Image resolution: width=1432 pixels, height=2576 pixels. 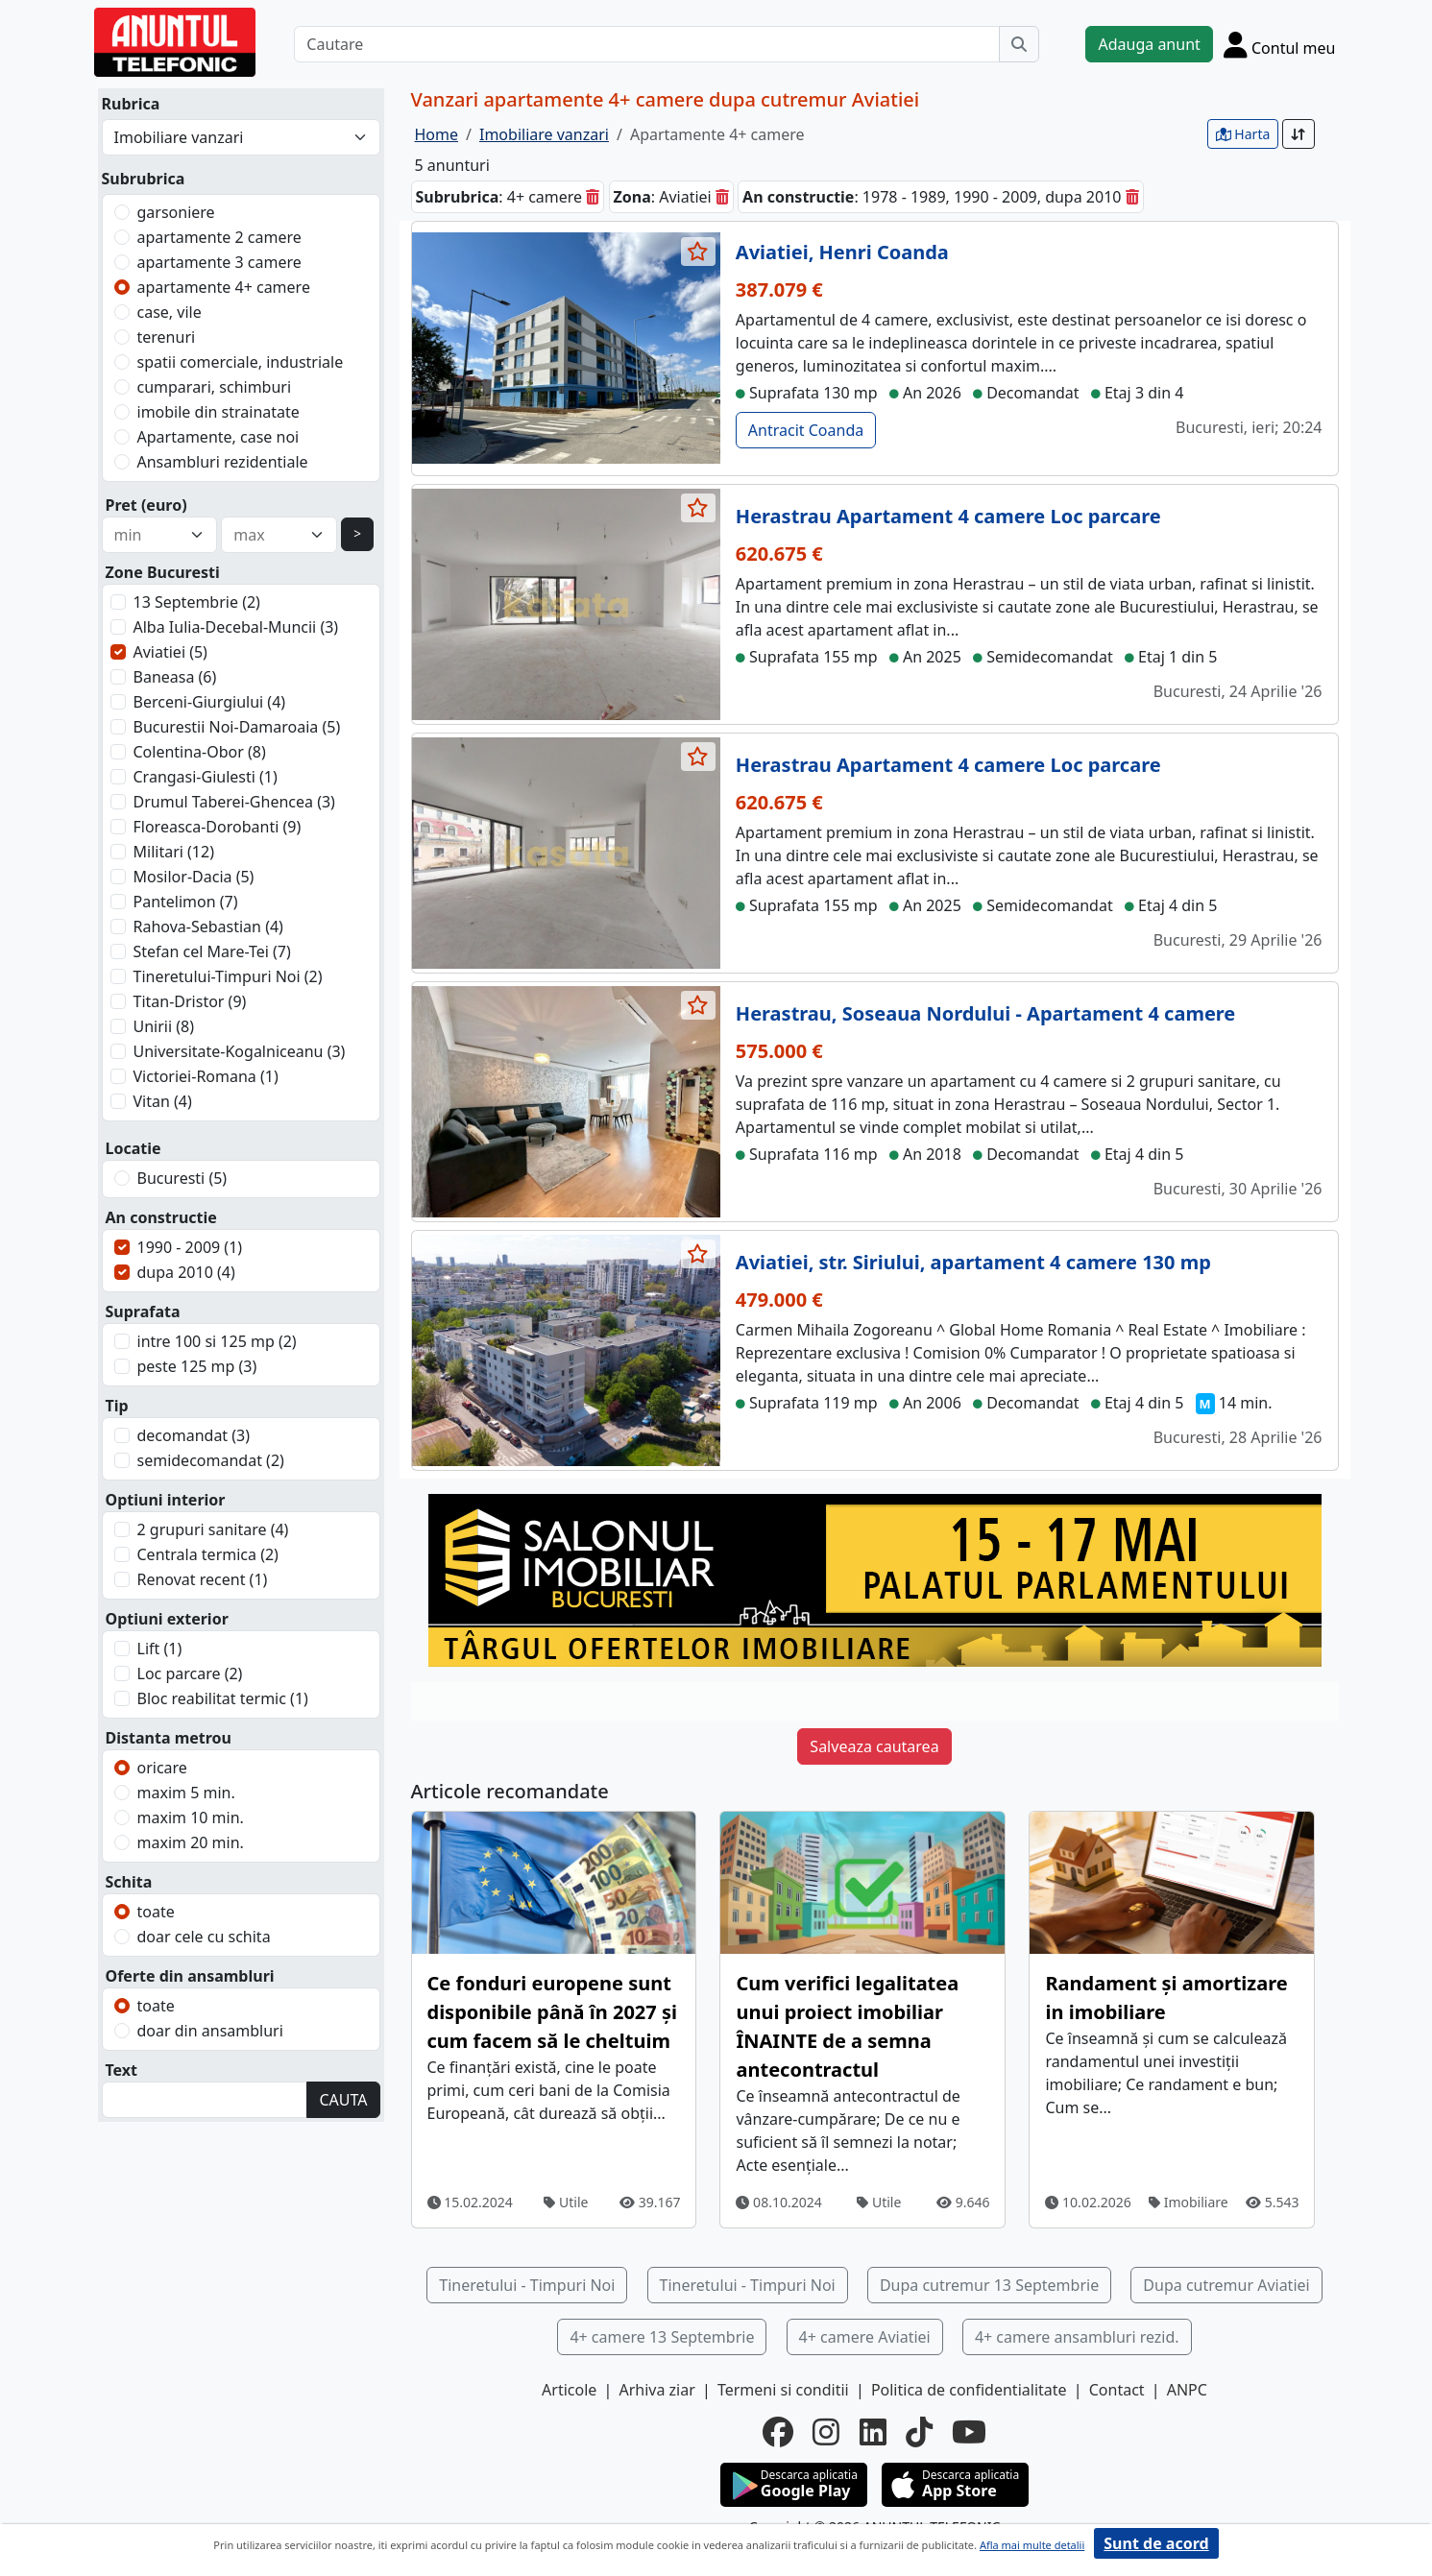 What do you see at coordinates (805, 430) in the screenshot?
I see `Antracit Coanda` at bounding box center [805, 430].